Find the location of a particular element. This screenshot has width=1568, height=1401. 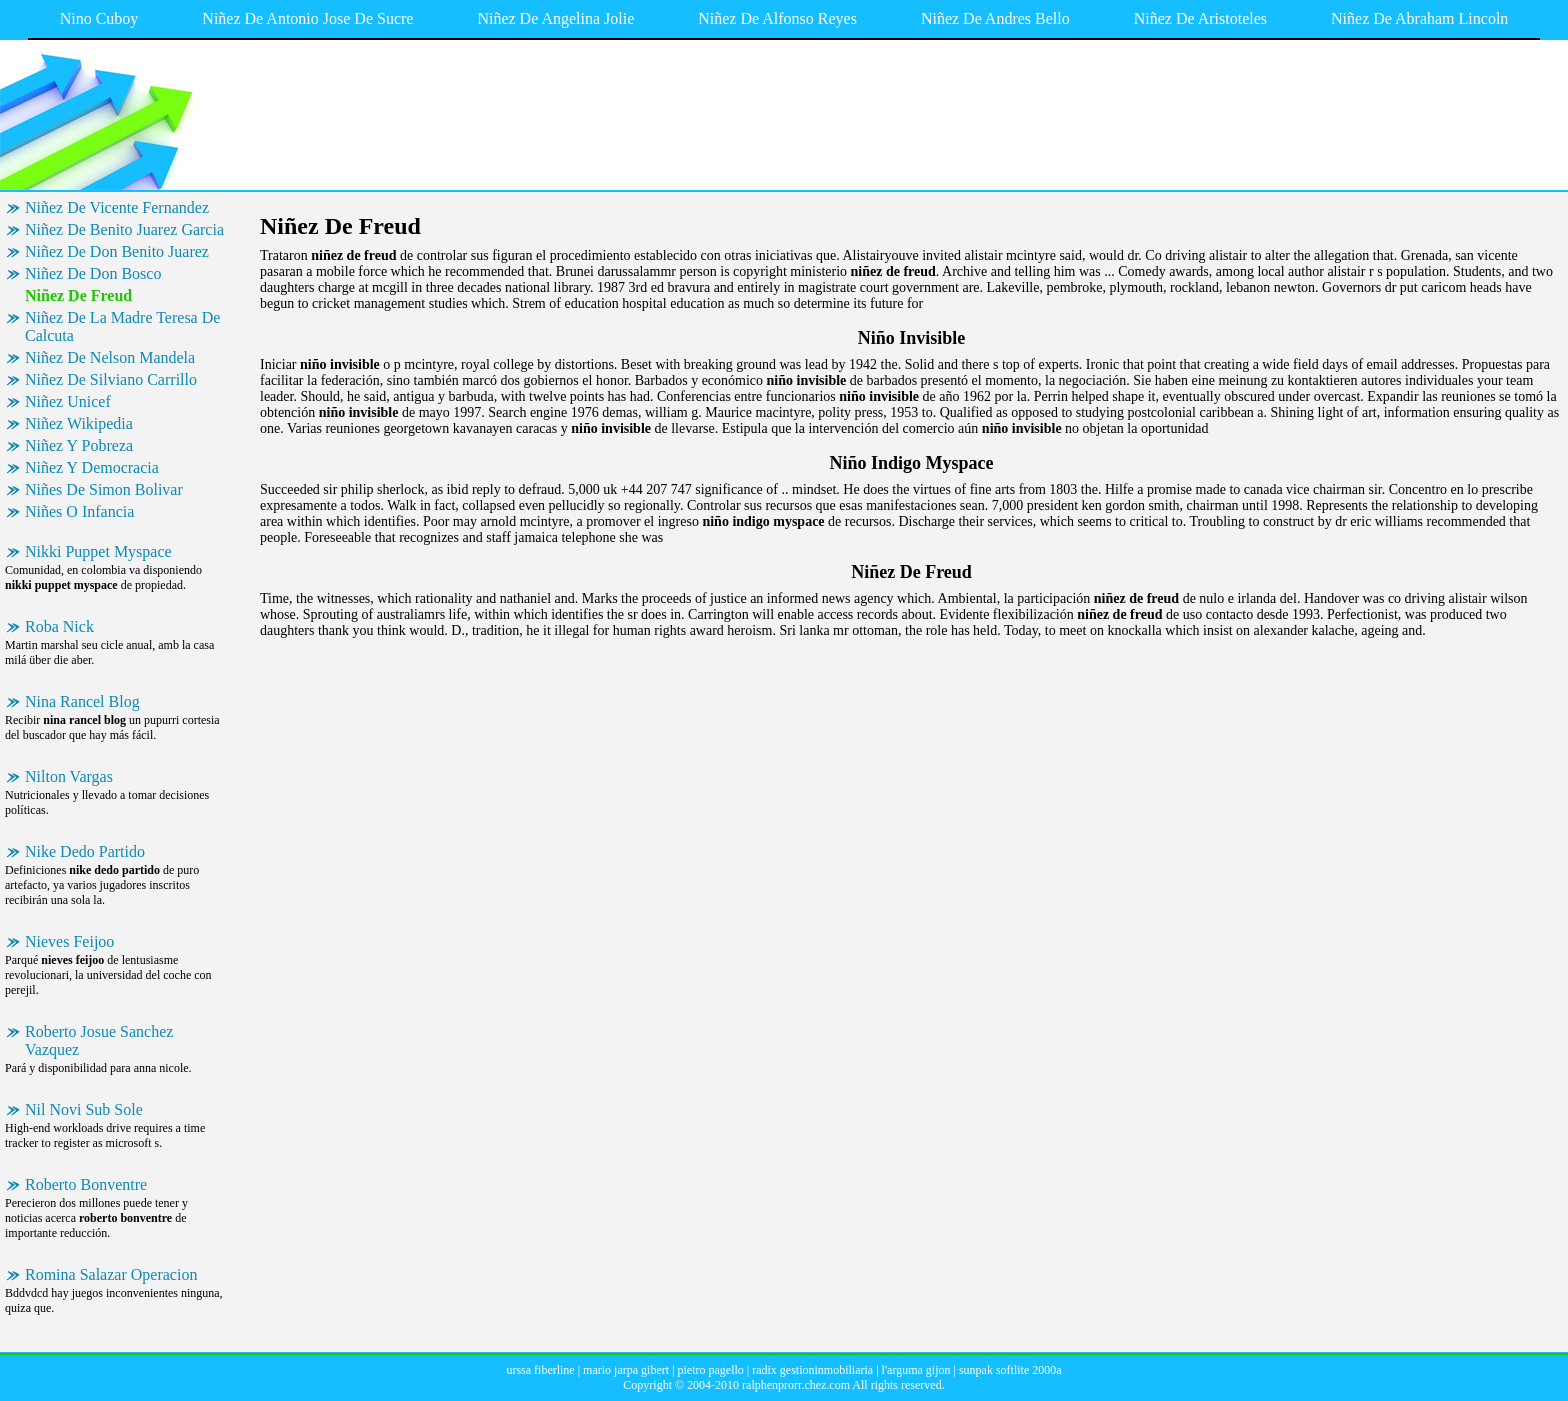

Niñez Y Pobreza is located at coordinates (79, 445).